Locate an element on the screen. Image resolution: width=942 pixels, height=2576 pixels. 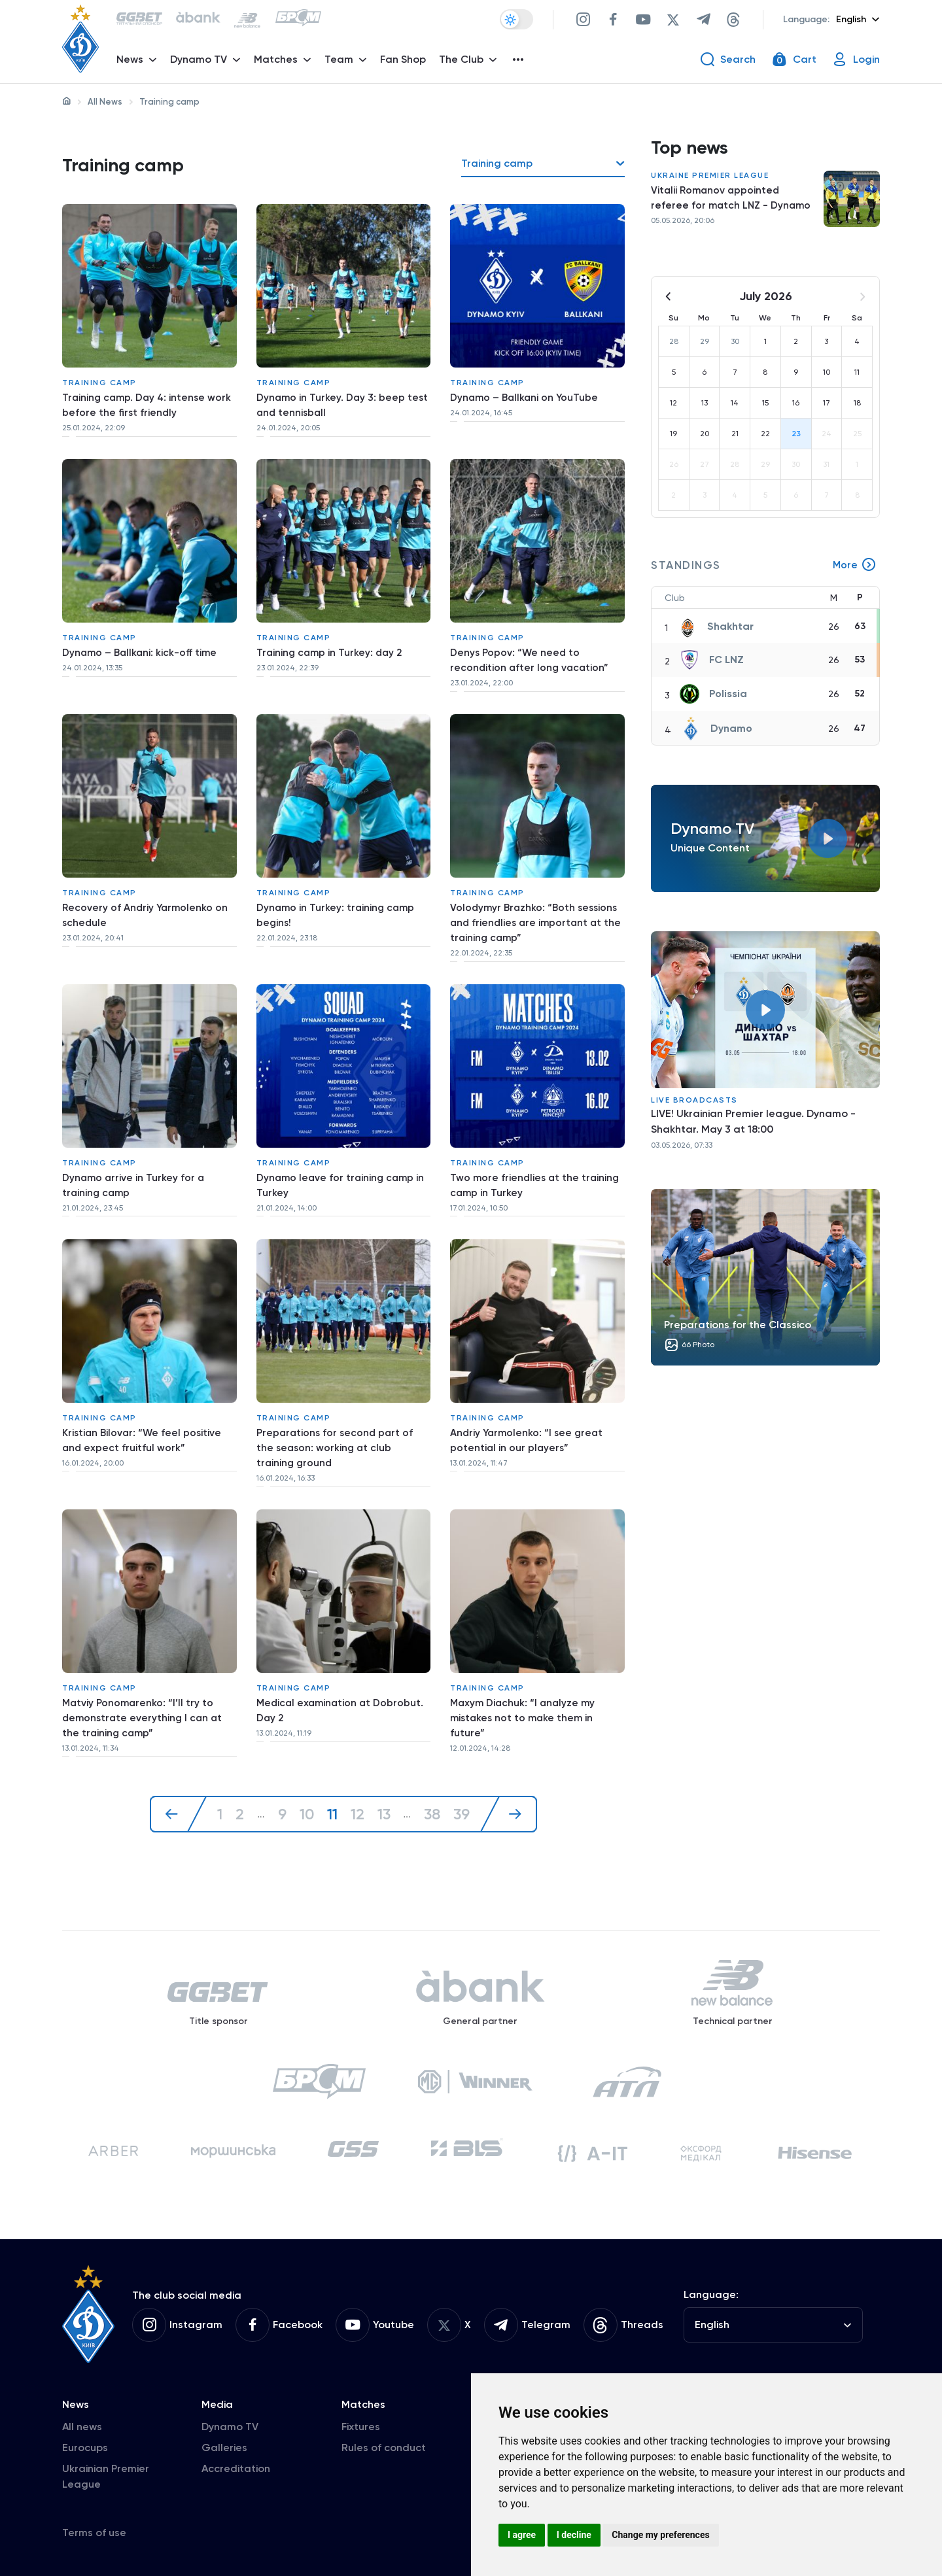
11 is located at coordinates (331, 1785).